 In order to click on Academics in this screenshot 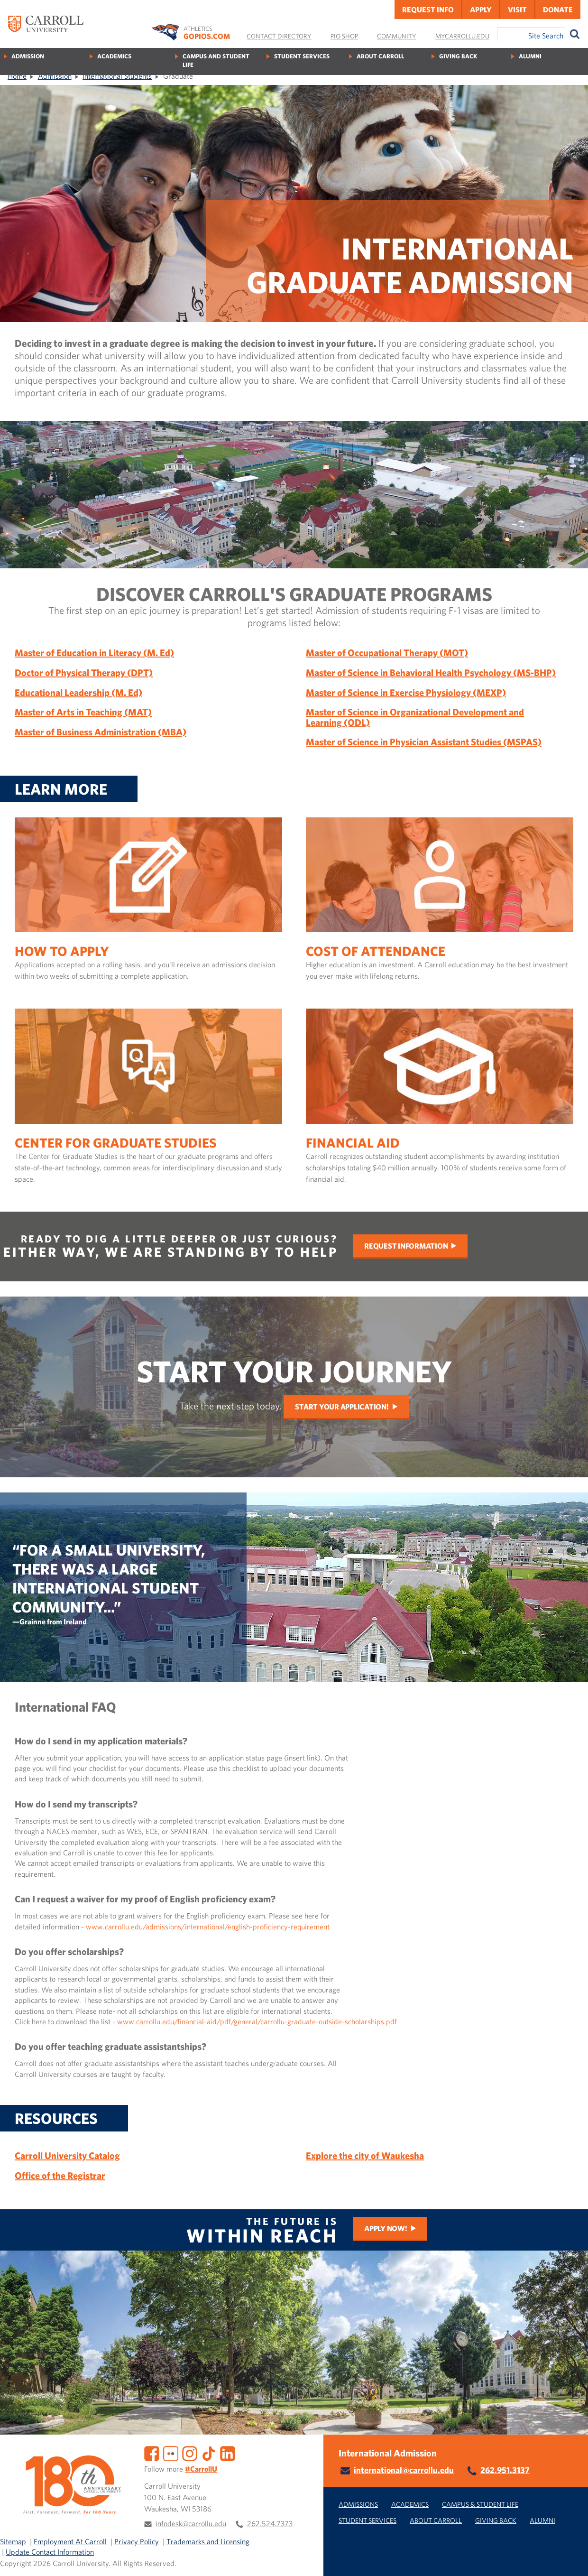, I will do `click(114, 56)`.